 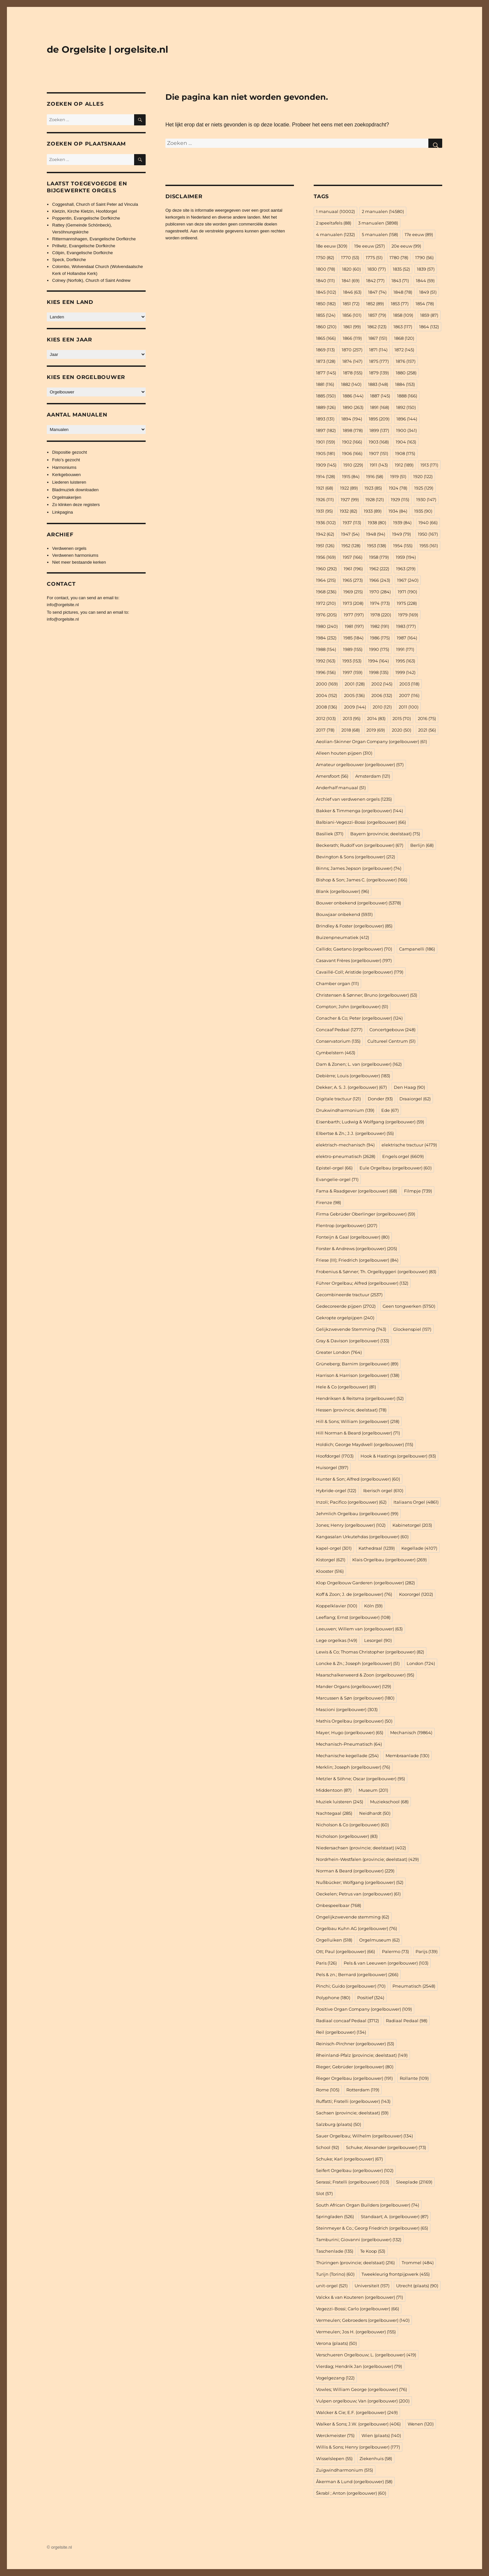 I want to click on Škrabl ; Anton (orgelbouwer) [Škrabl ; Anton (orgelbouwer) (60 items)], so click(x=351, y=2493).